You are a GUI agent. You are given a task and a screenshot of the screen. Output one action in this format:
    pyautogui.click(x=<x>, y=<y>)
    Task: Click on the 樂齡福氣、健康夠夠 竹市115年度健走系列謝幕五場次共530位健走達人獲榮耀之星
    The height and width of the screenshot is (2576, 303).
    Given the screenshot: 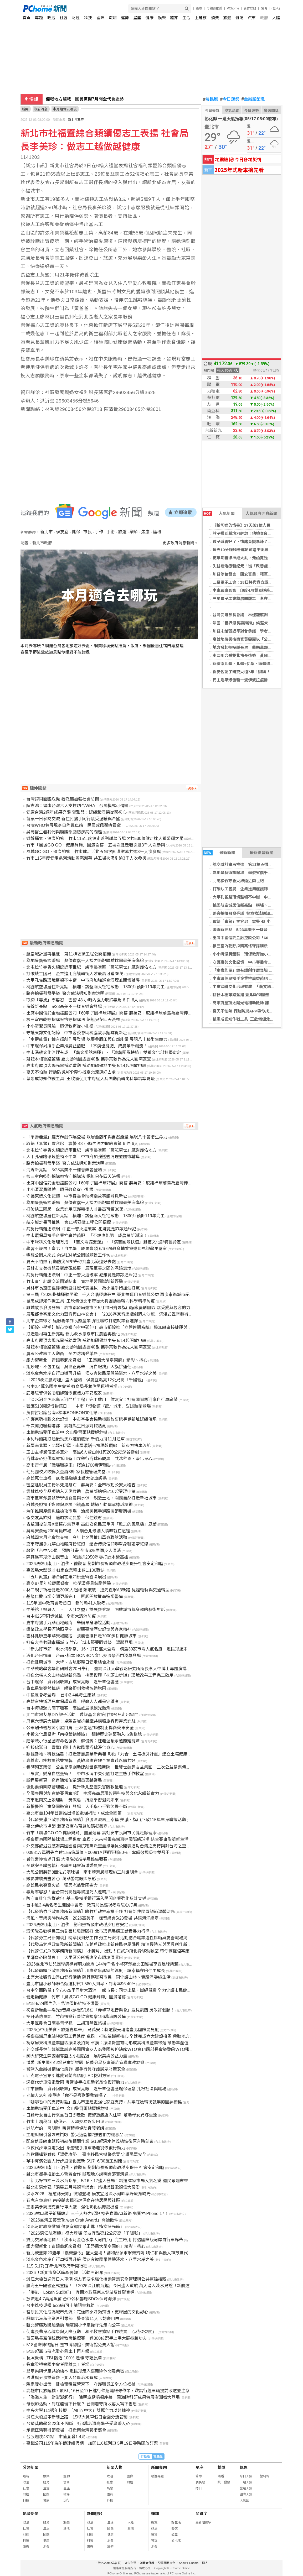 What is the action you would take?
    pyautogui.click(x=104, y=838)
    